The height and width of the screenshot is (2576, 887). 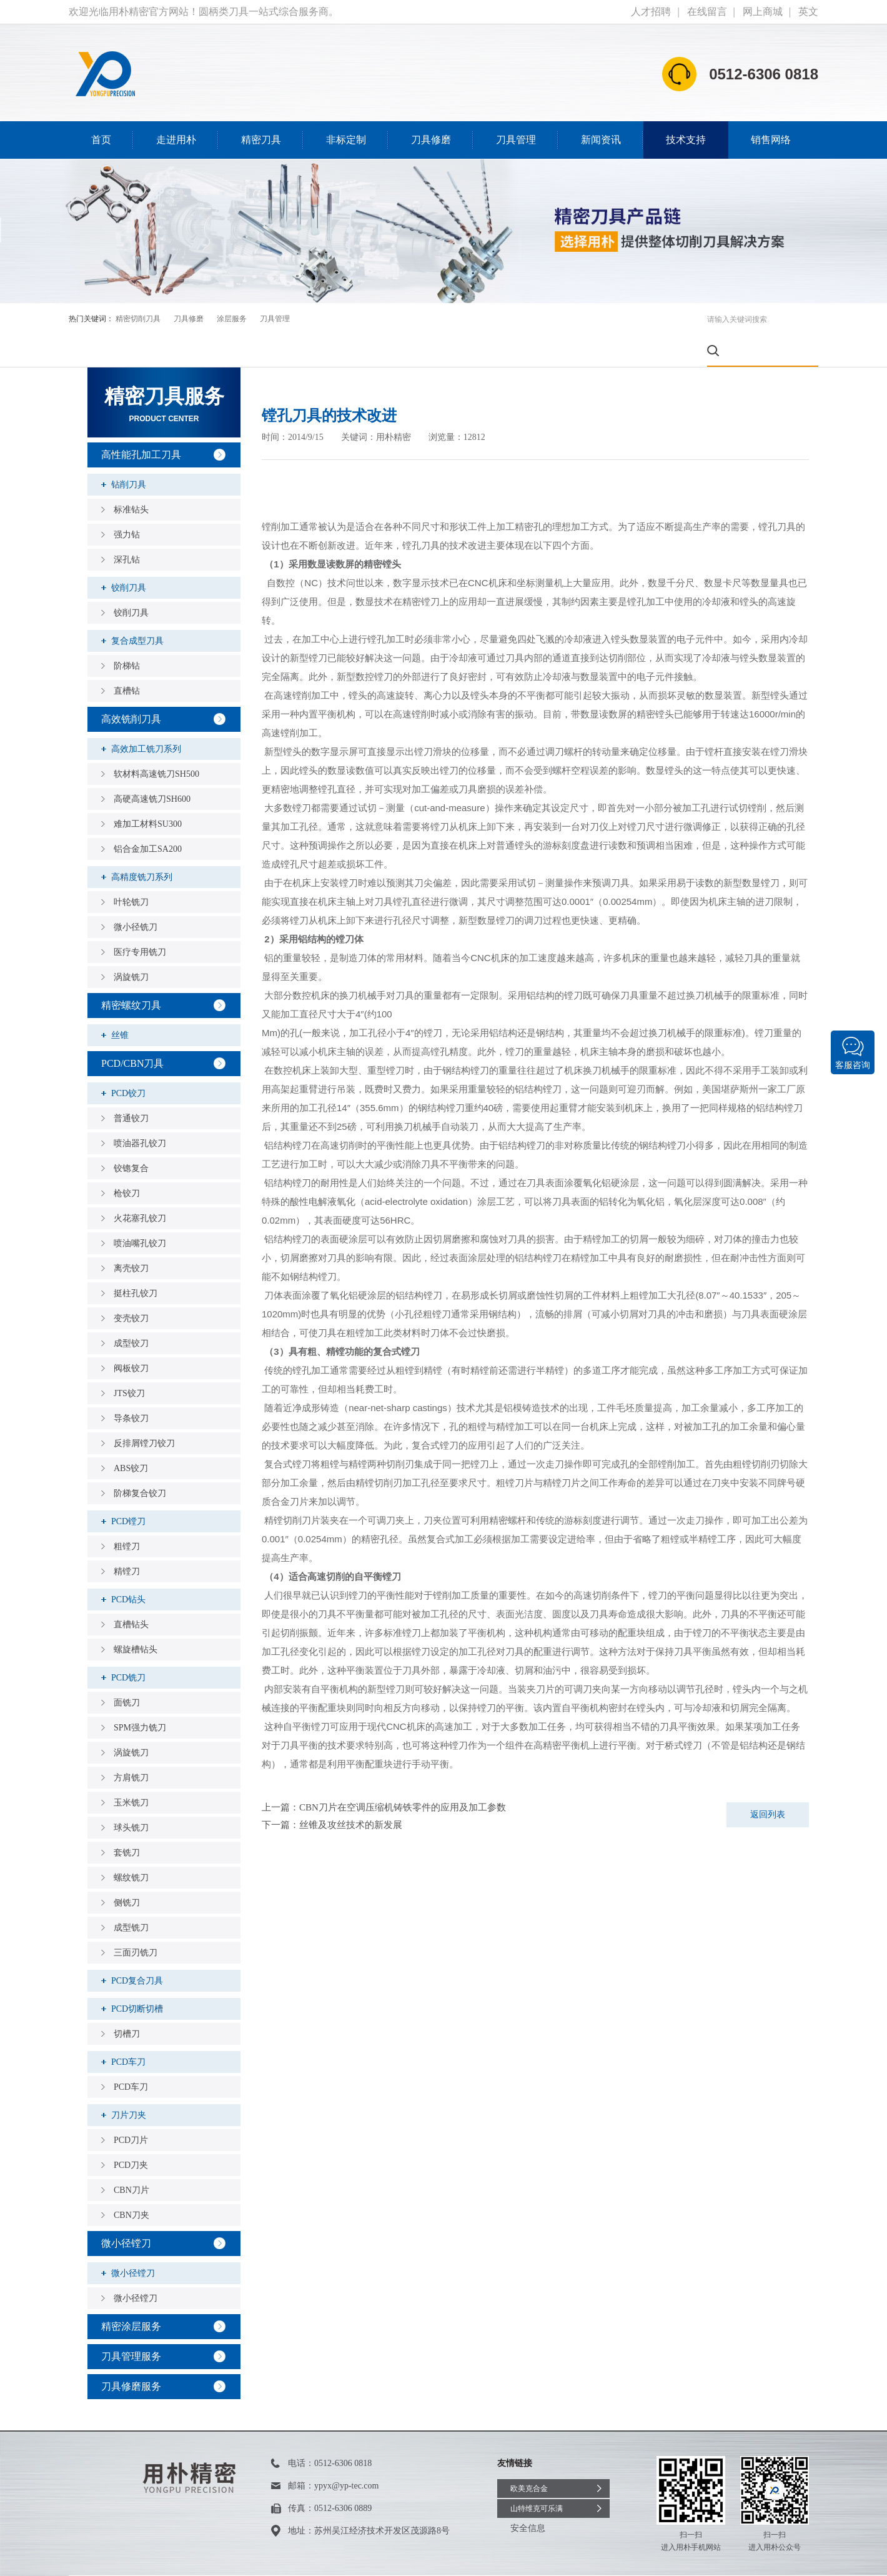 I want to click on 枪铰刀, so click(x=127, y=1162).